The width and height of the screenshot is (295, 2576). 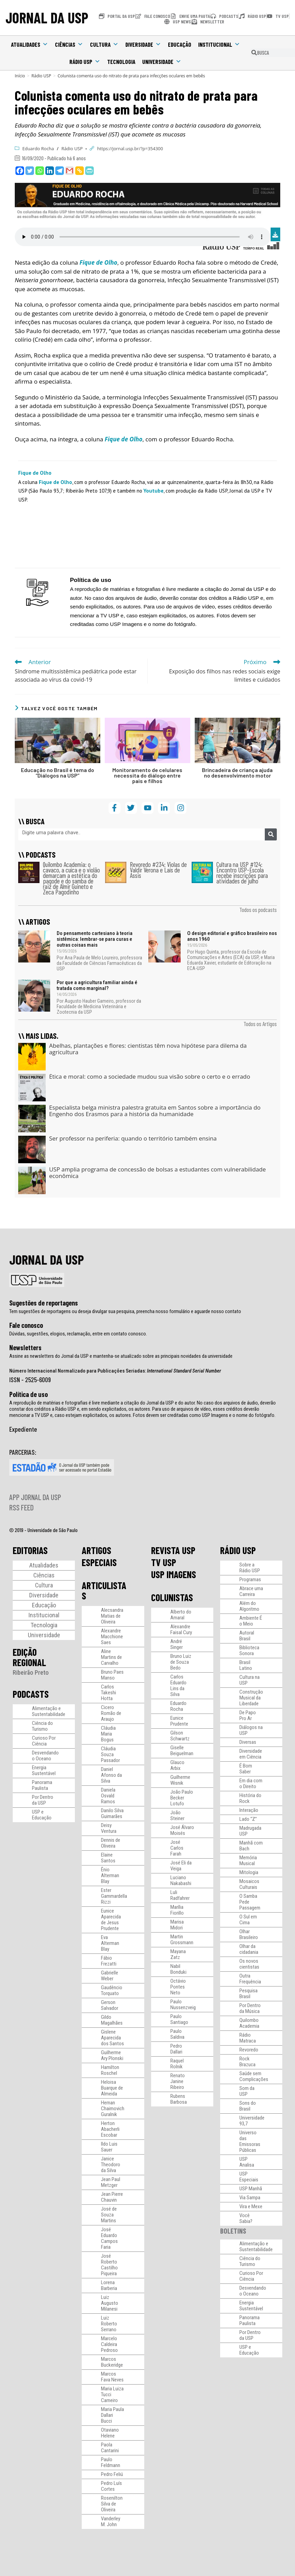 I want to click on Alexandre Macchione Saes, so click(x=112, y=1636).